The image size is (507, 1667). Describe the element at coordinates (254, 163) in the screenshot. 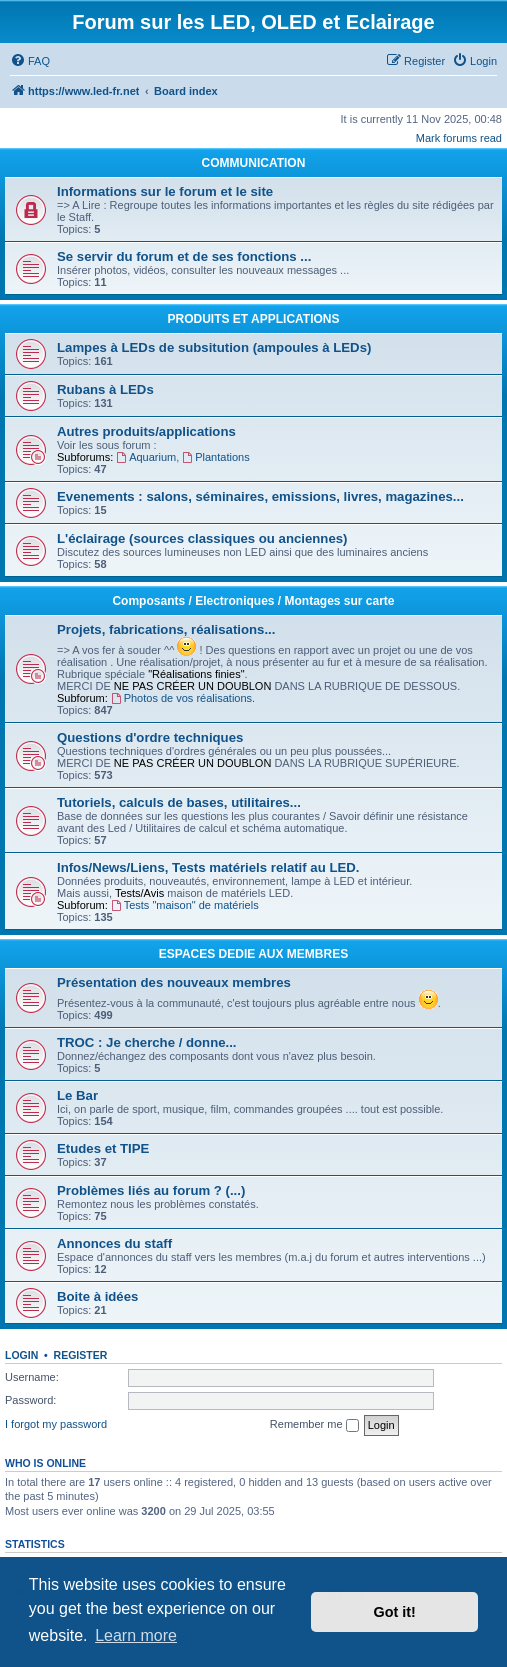

I see `COMMUNICATION` at that location.